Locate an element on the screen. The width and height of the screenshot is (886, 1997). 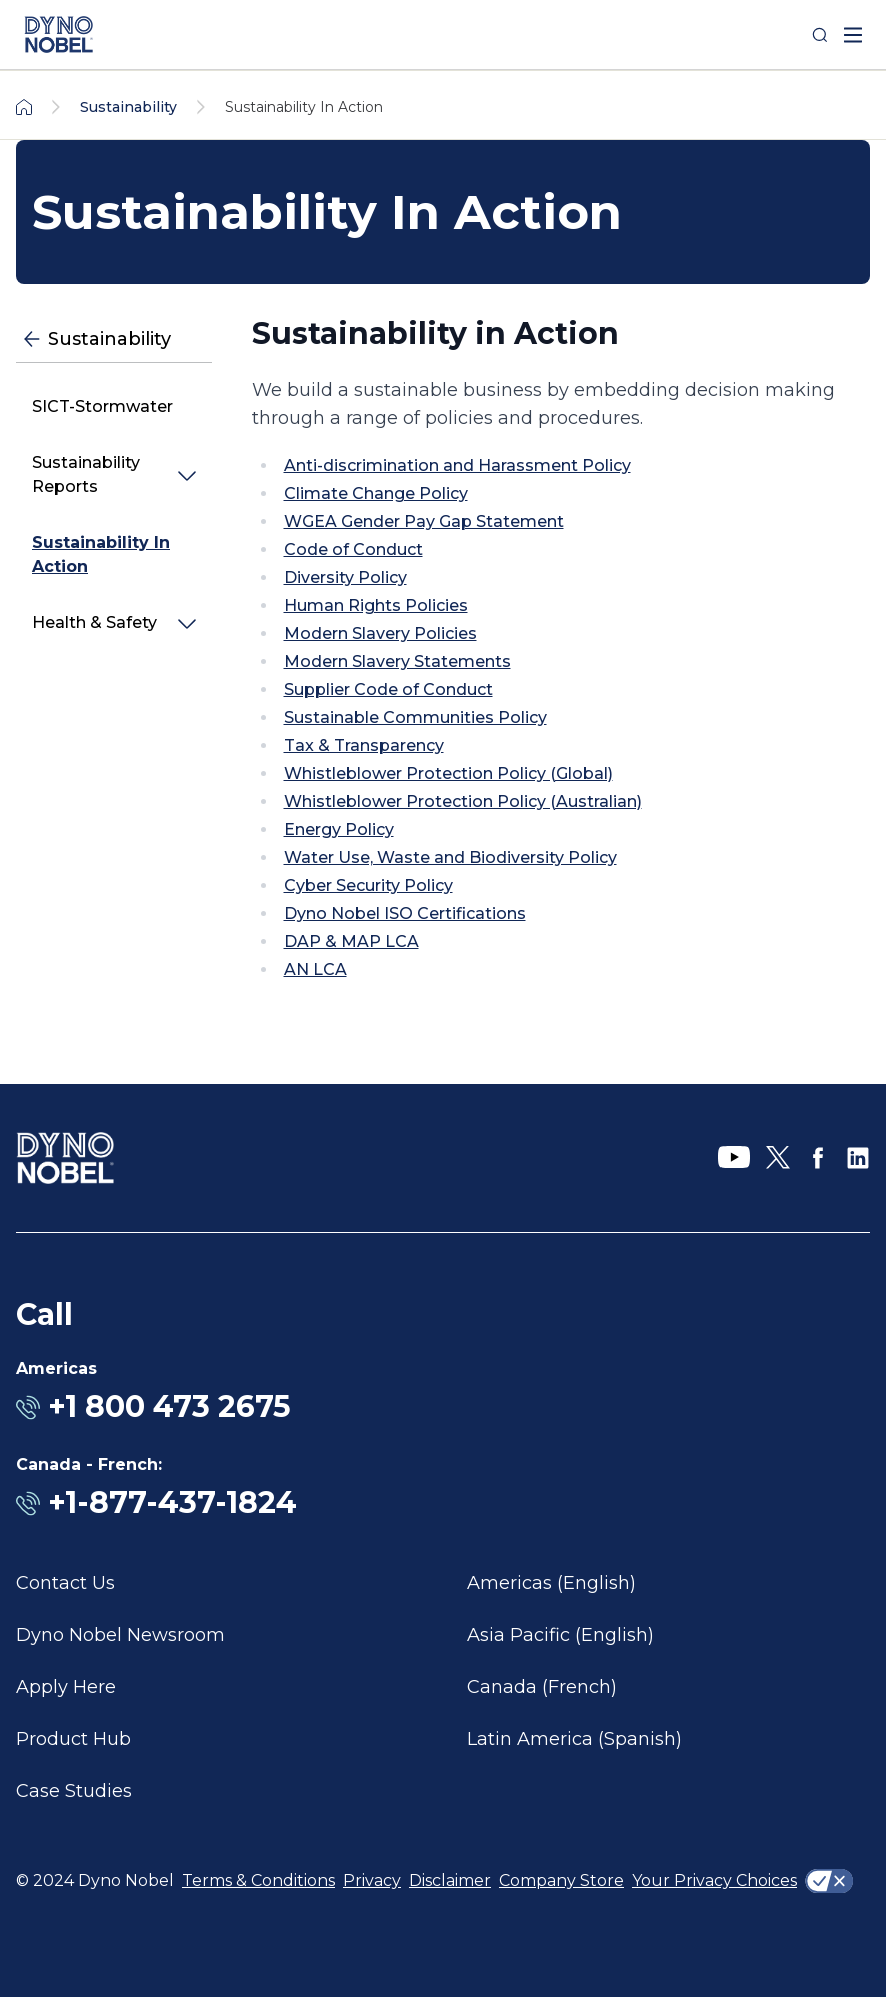
Company Store is located at coordinates (561, 1880).